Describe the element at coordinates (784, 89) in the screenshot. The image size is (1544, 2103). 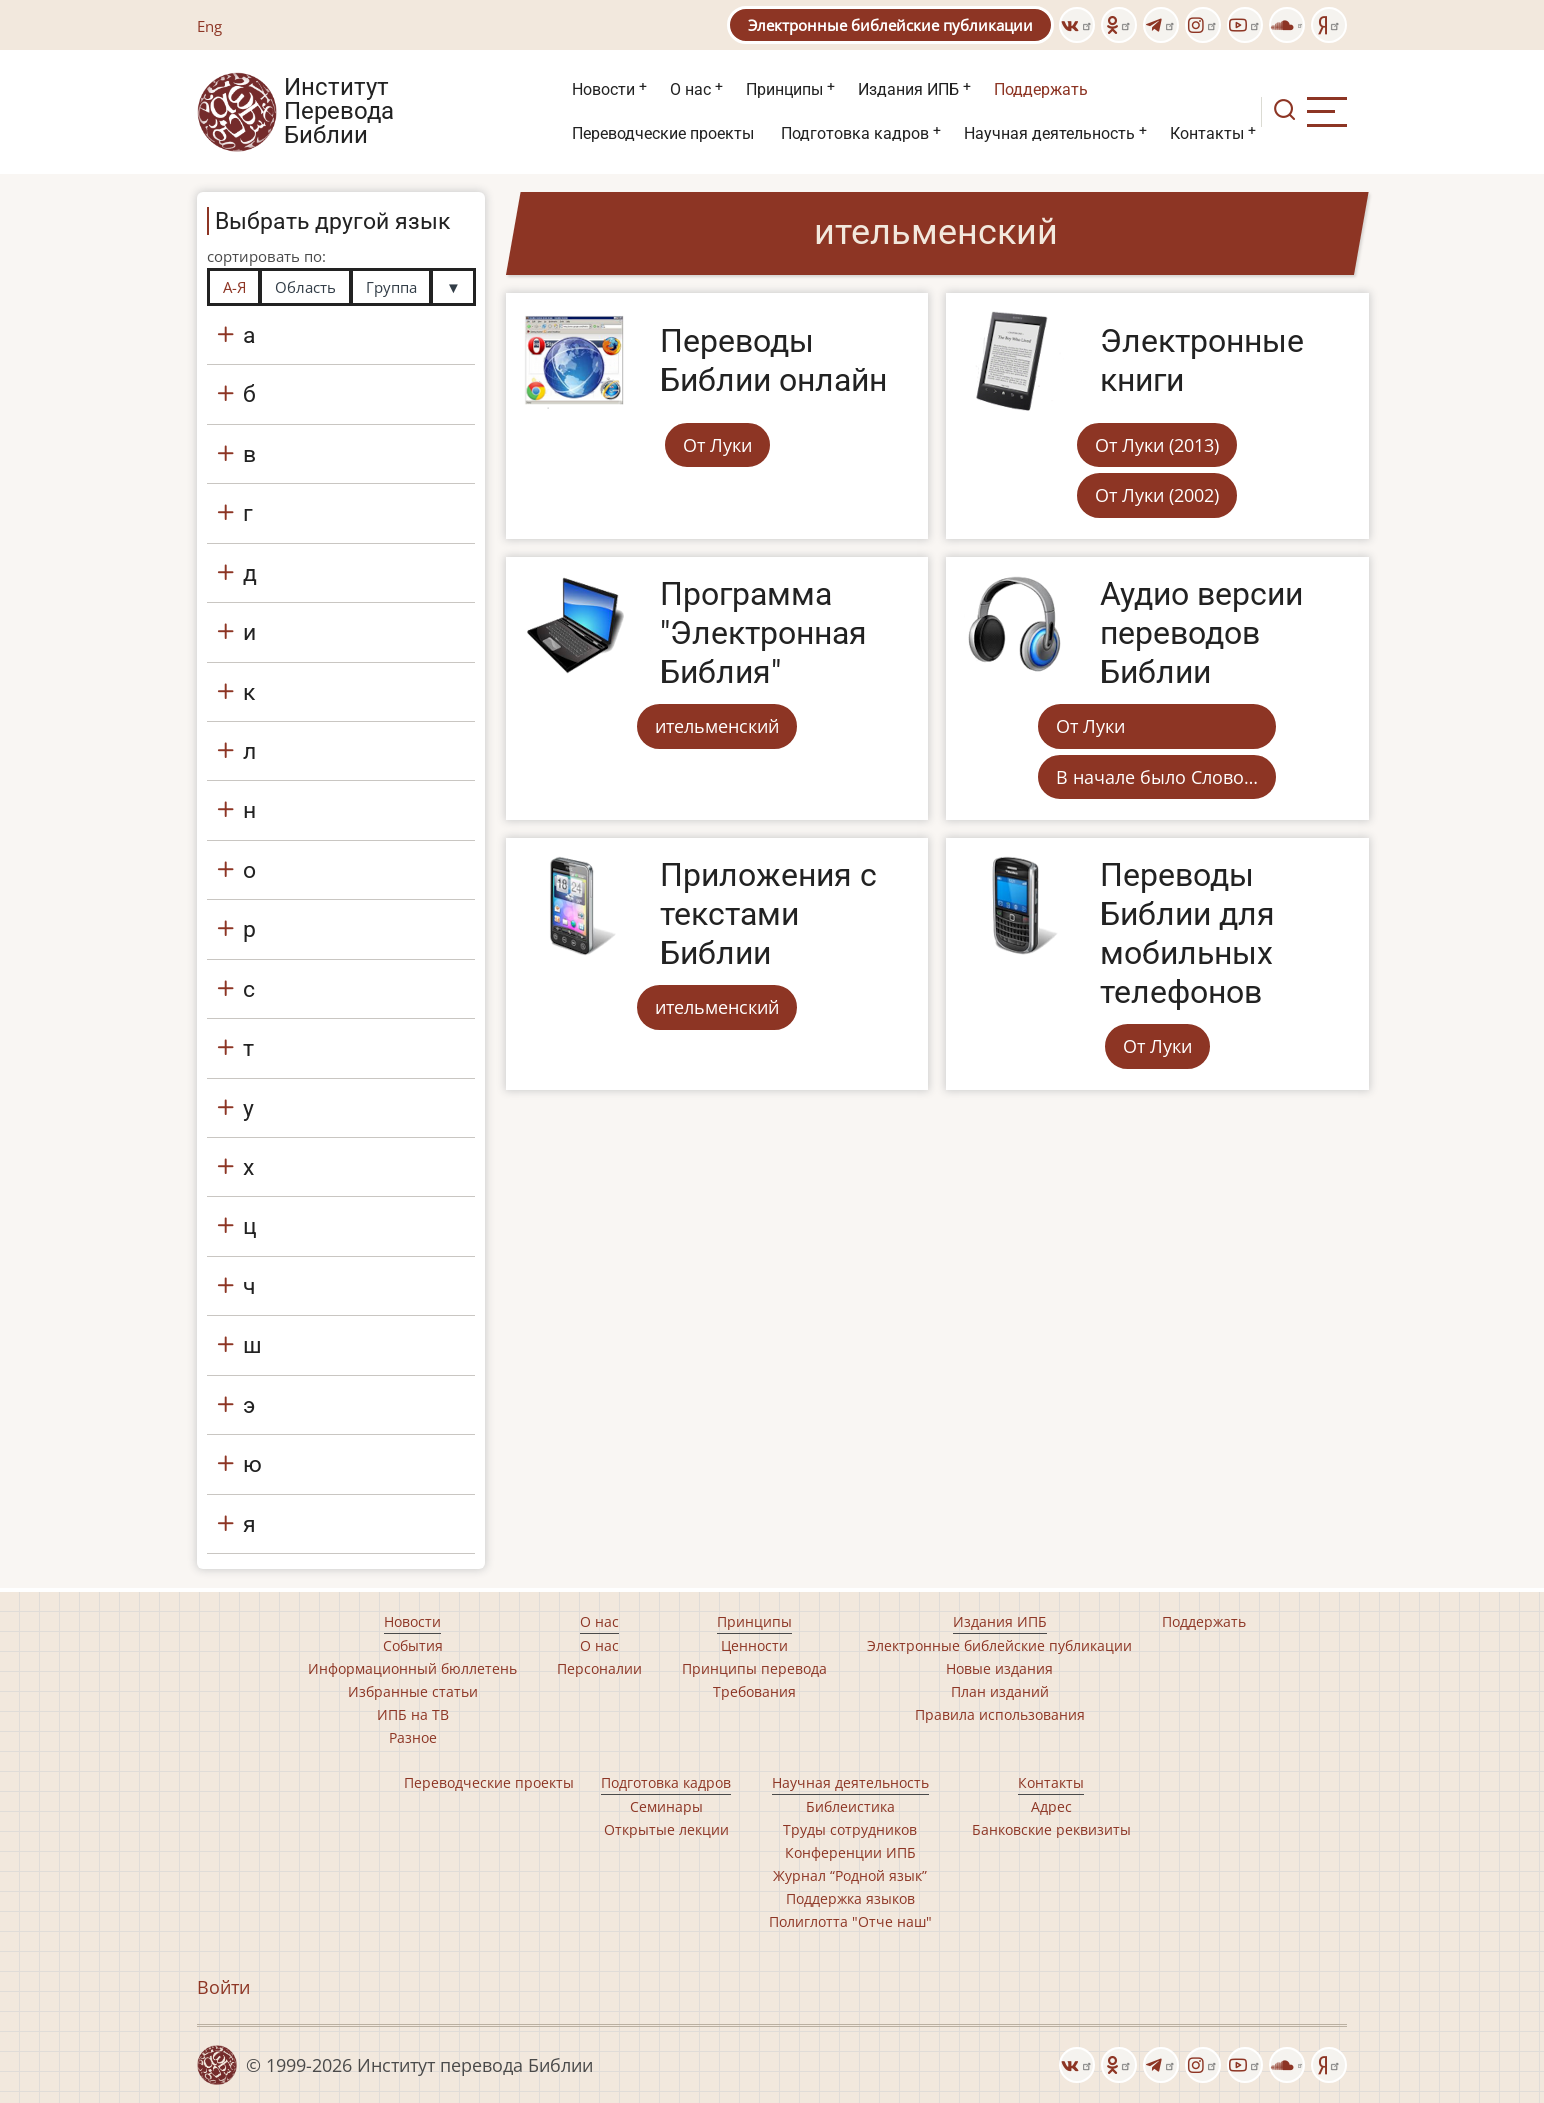
I see `Принципы` at that location.